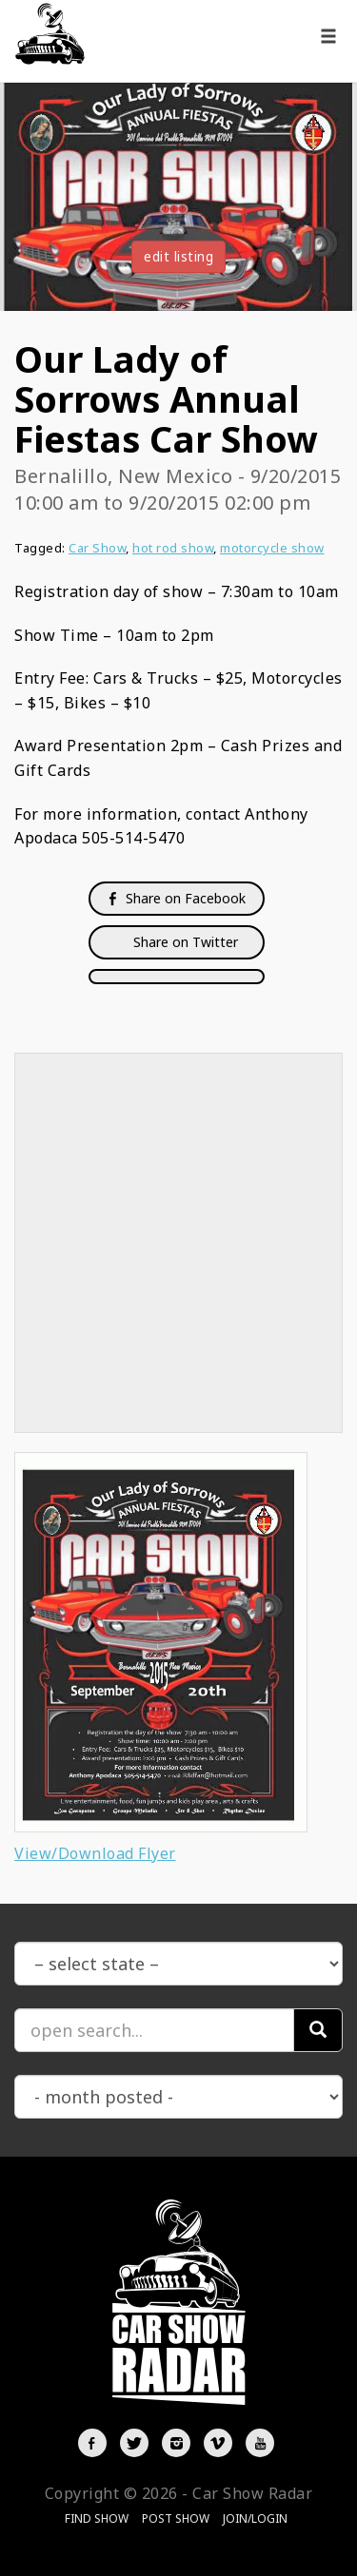 The height and width of the screenshot is (2576, 357). What do you see at coordinates (178, 256) in the screenshot?
I see `edit listing` at bounding box center [178, 256].